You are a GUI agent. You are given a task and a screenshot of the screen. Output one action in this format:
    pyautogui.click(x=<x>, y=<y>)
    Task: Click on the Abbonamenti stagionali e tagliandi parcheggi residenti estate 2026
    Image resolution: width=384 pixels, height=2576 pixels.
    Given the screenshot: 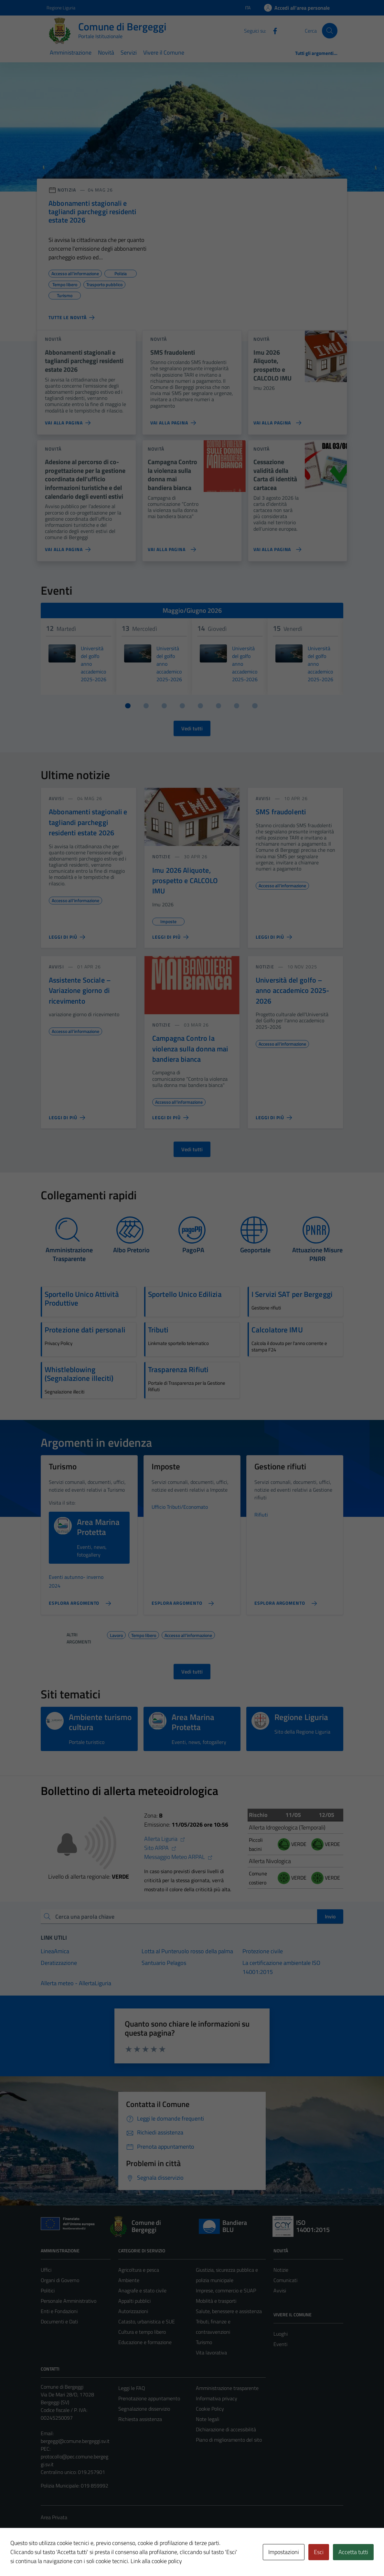 What is the action you would take?
    pyautogui.click(x=88, y=822)
    